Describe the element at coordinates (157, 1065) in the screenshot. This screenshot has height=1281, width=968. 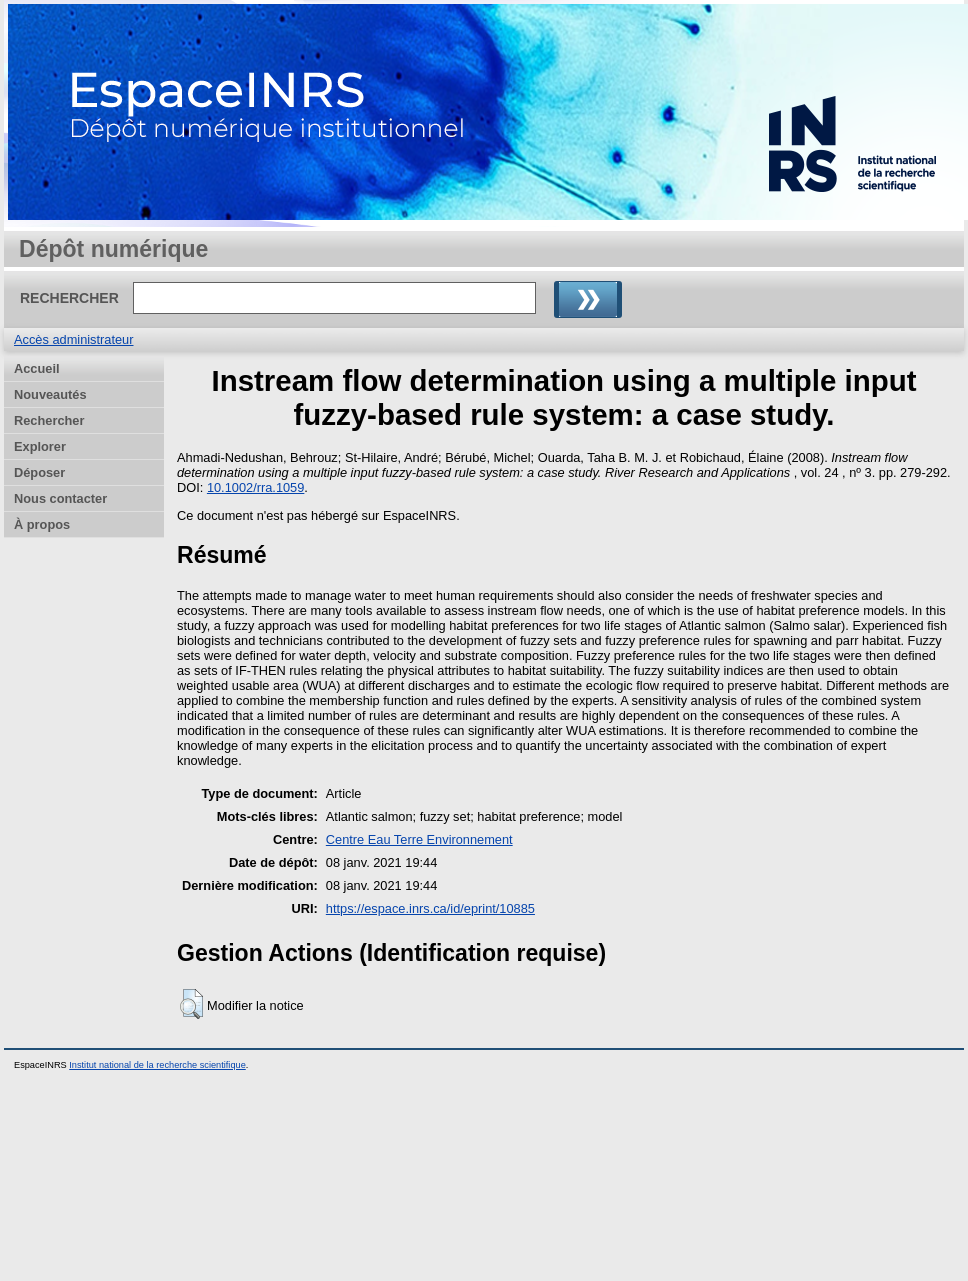
I see `Institut national de la recherche scientifique` at that location.